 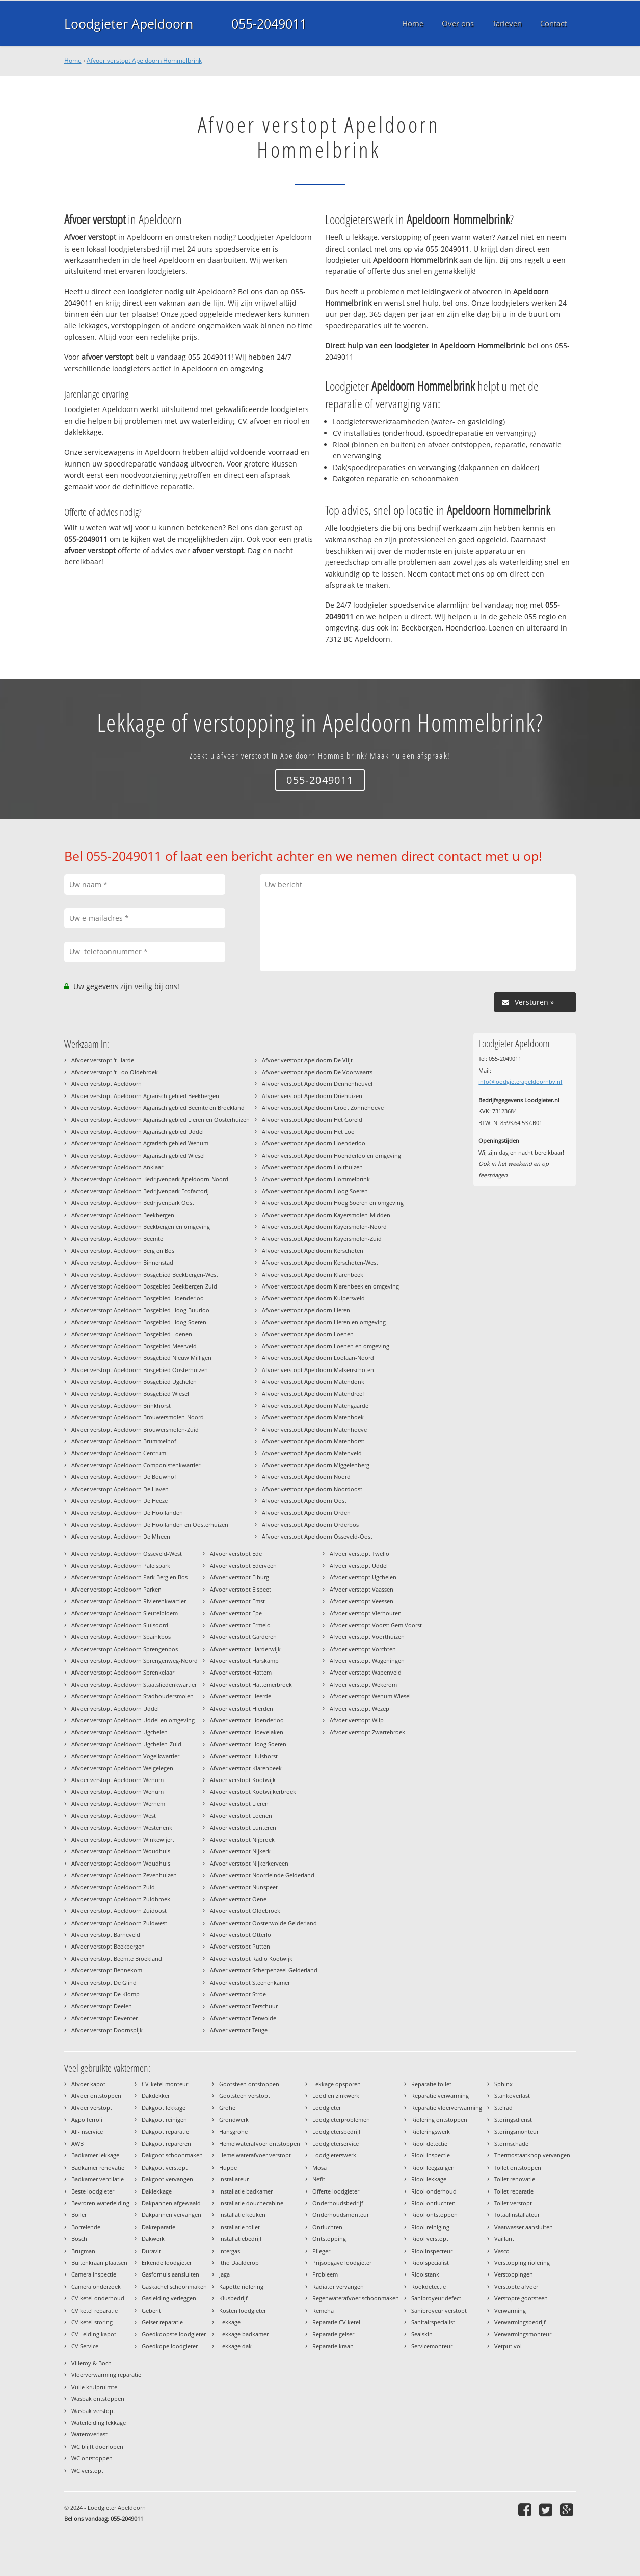 I want to click on Afvoer verstopt Uddel, so click(x=359, y=1565).